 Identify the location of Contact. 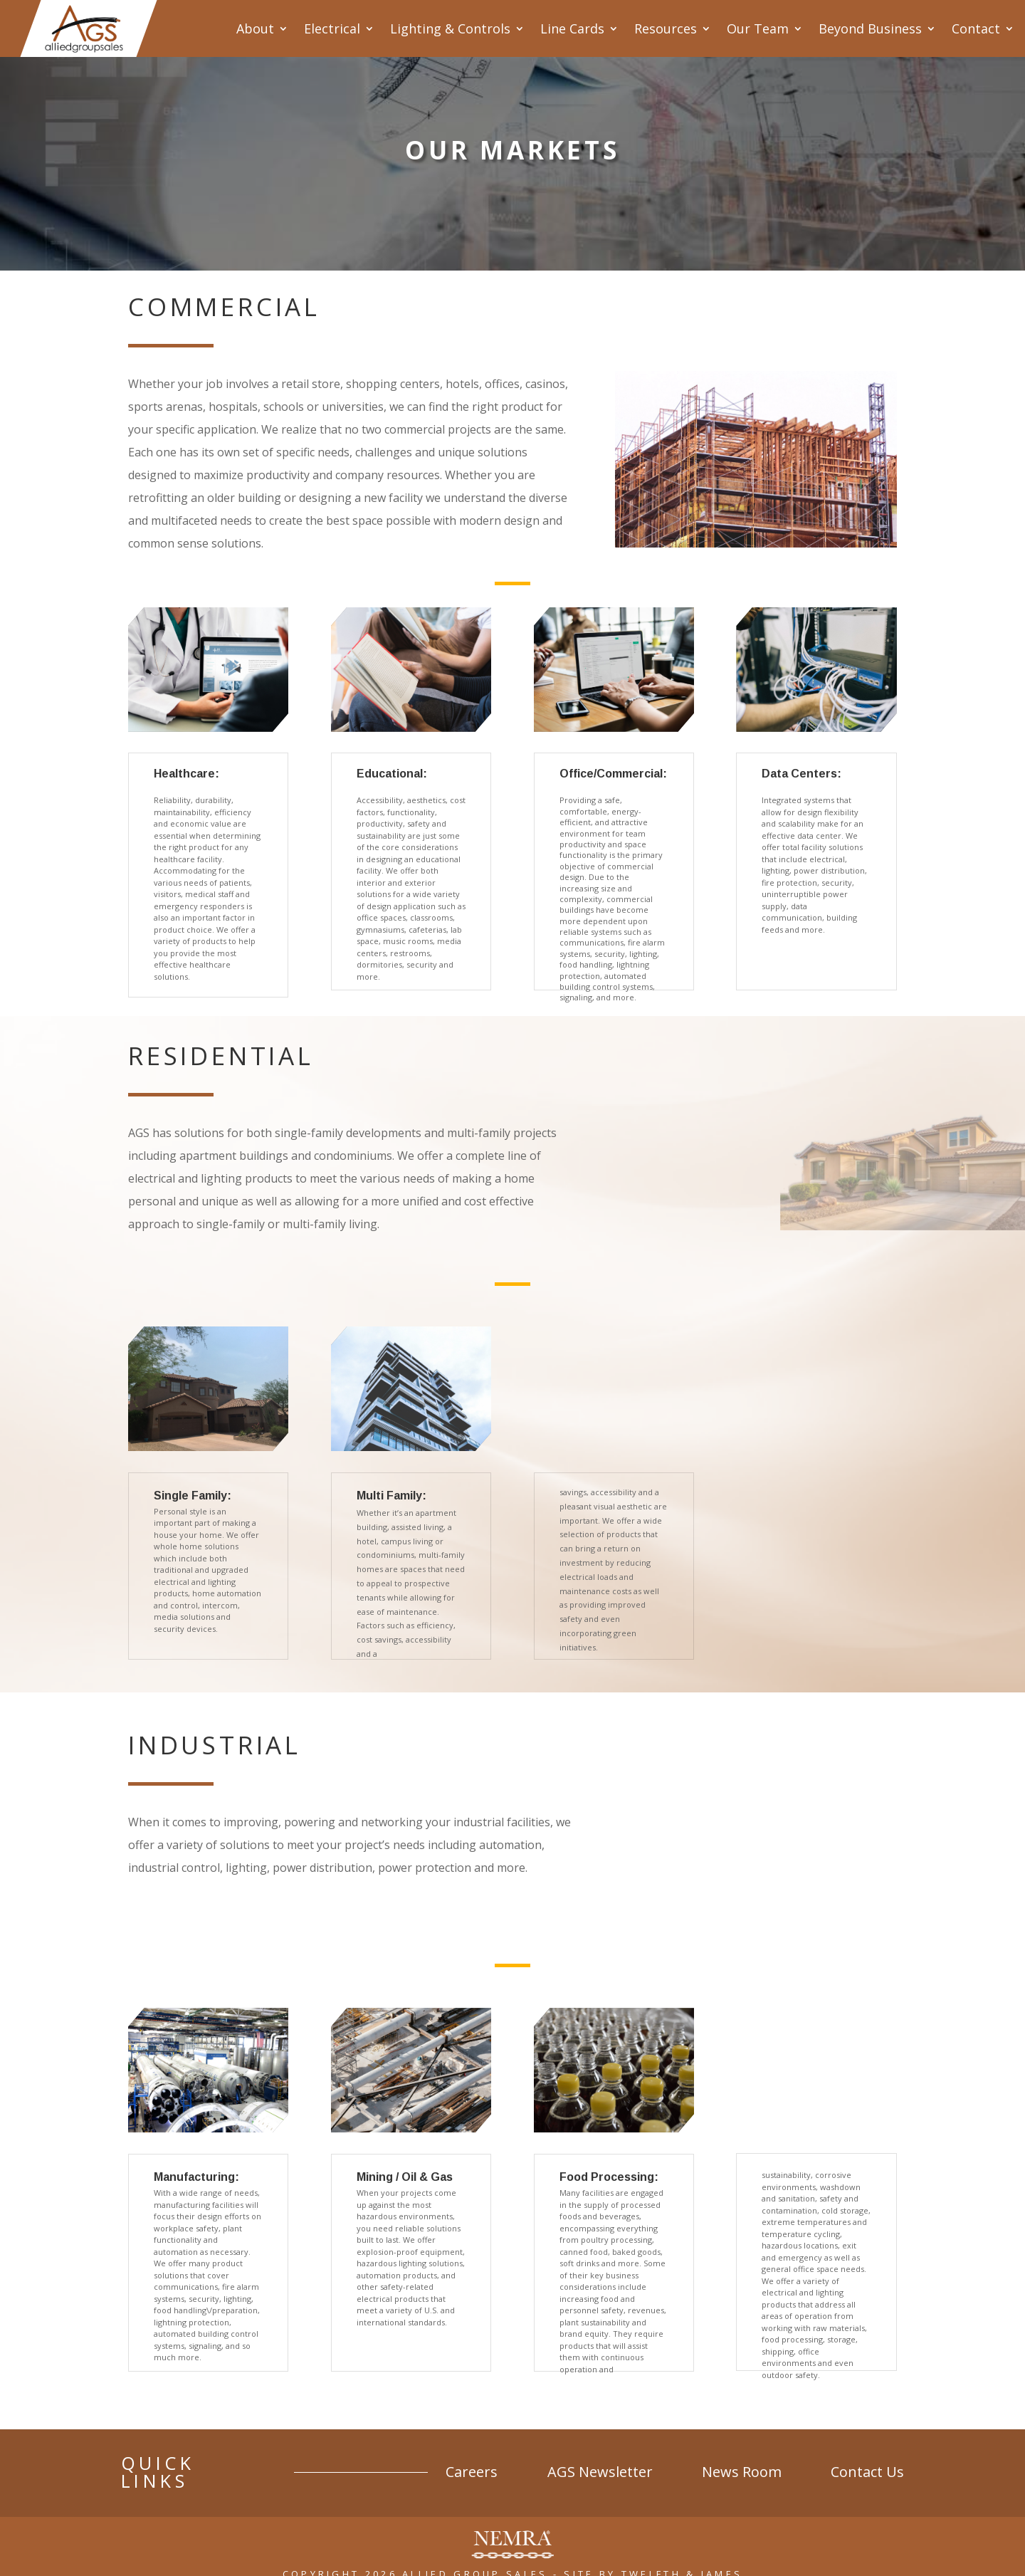
(976, 28).